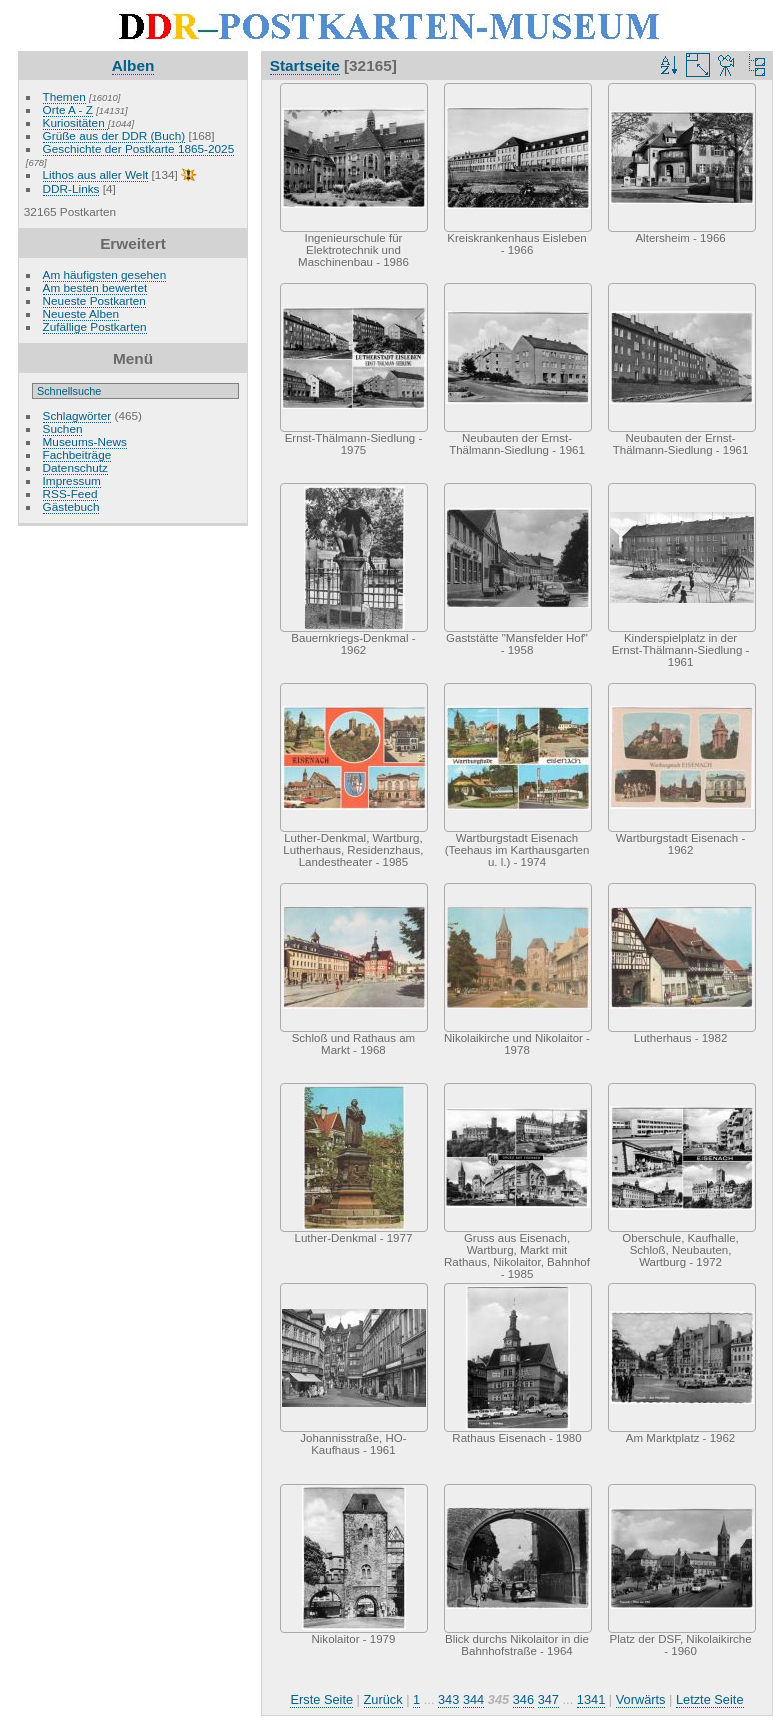 The width and height of the screenshot is (773, 1731). What do you see at coordinates (94, 300) in the screenshot?
I see `Neueste Postkarten` at bounding box center [94, 300].